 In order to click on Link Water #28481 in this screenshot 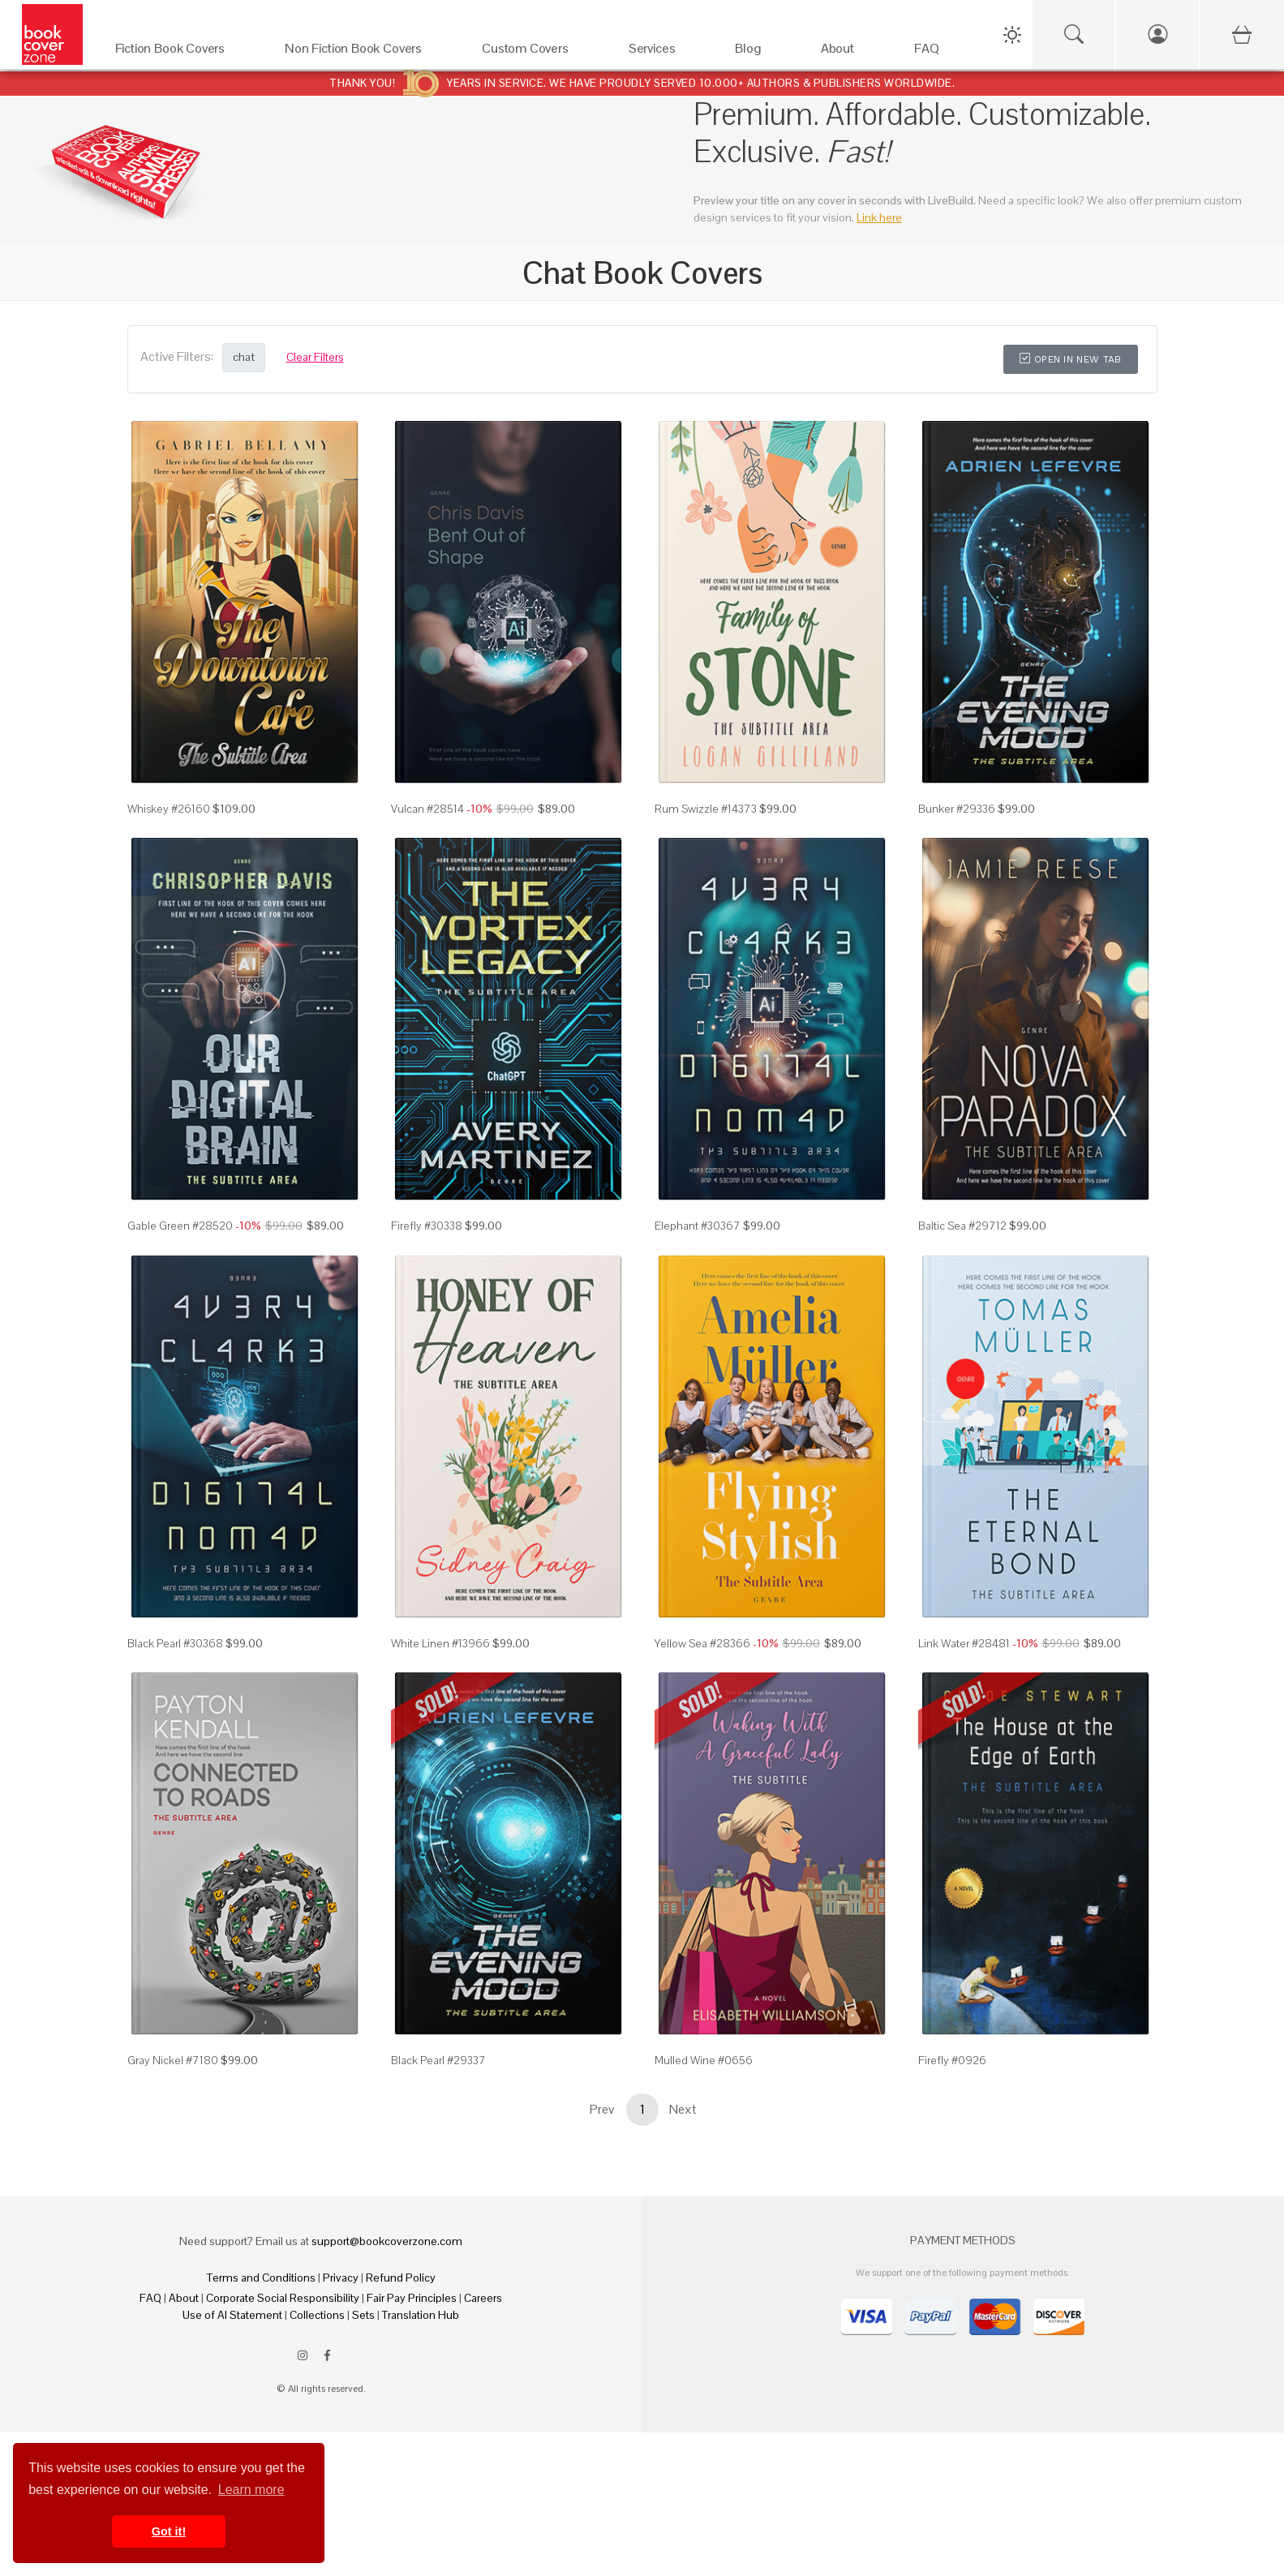, I will do `click(964, 1643)`.